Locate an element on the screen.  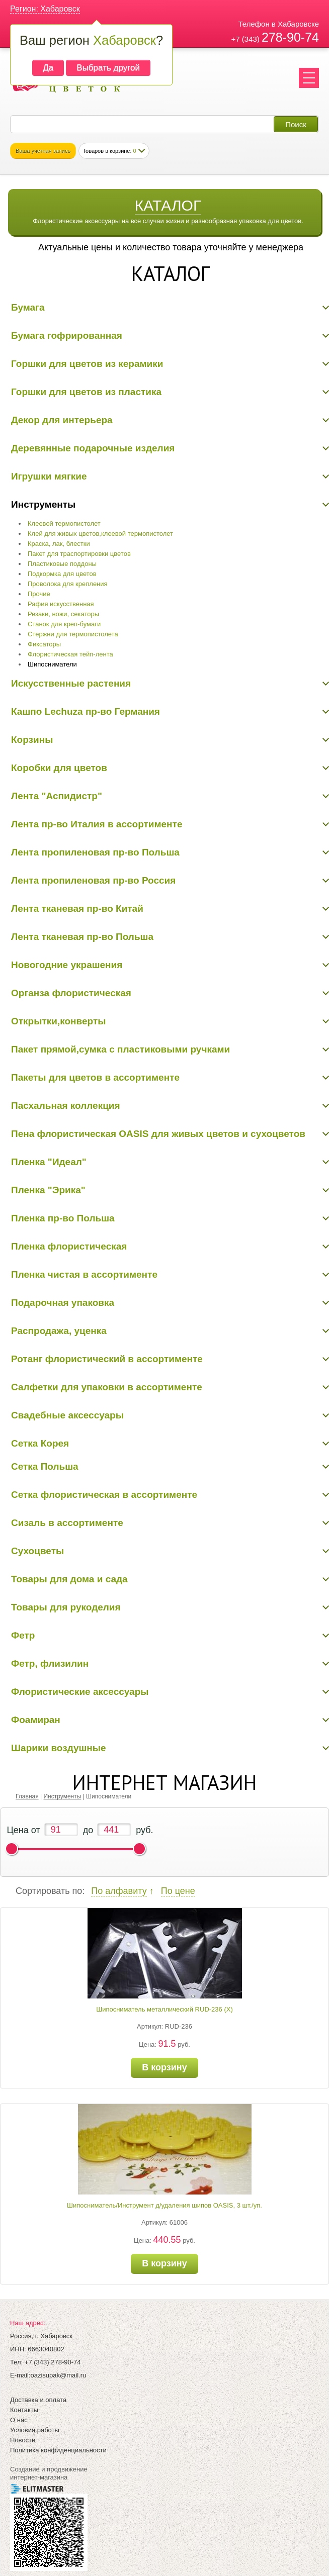
Ротанг флористический в ассортименте is located at coordinates (107, 1359).